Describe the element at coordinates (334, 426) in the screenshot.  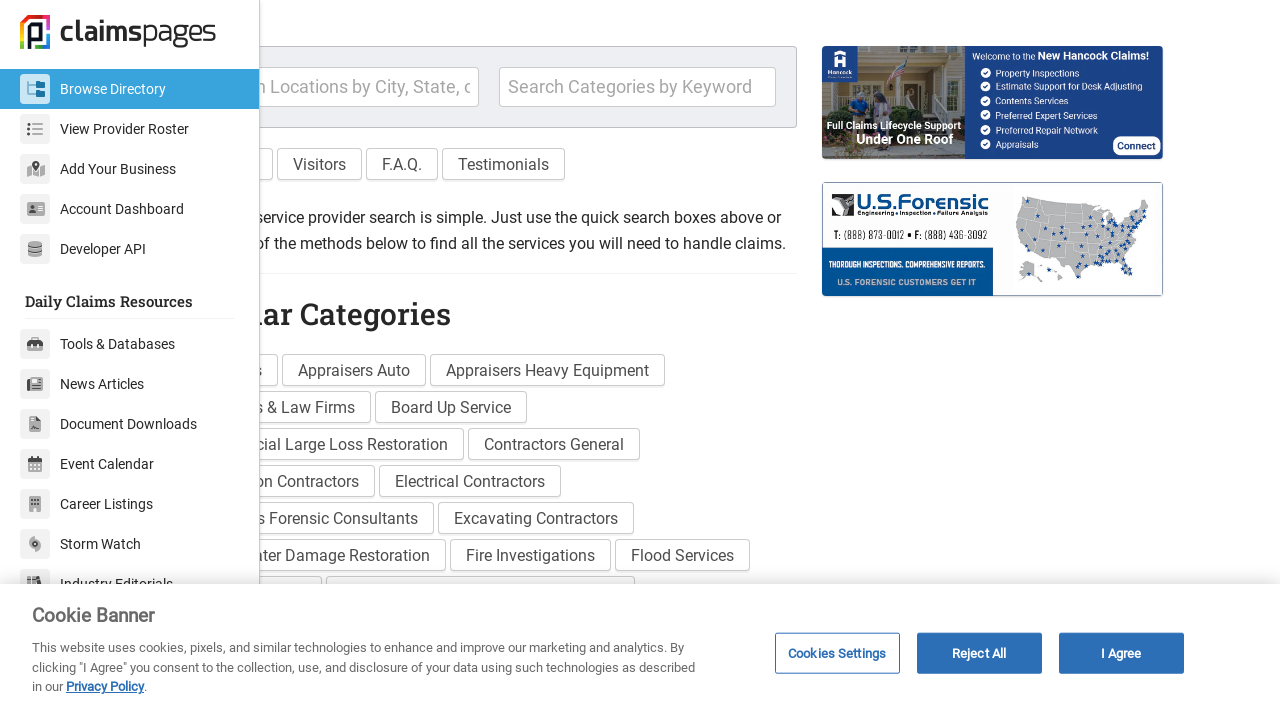
I see `Adjusters` at that location.